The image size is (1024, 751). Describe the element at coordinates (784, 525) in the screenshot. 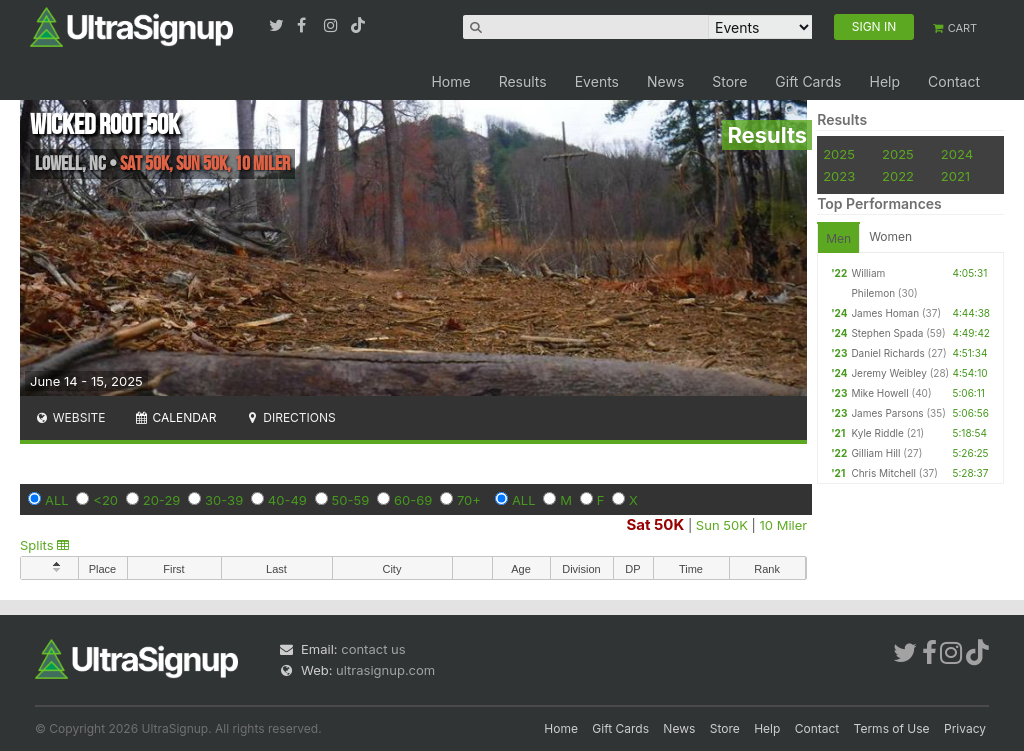

I see `10 Miler` at that location.